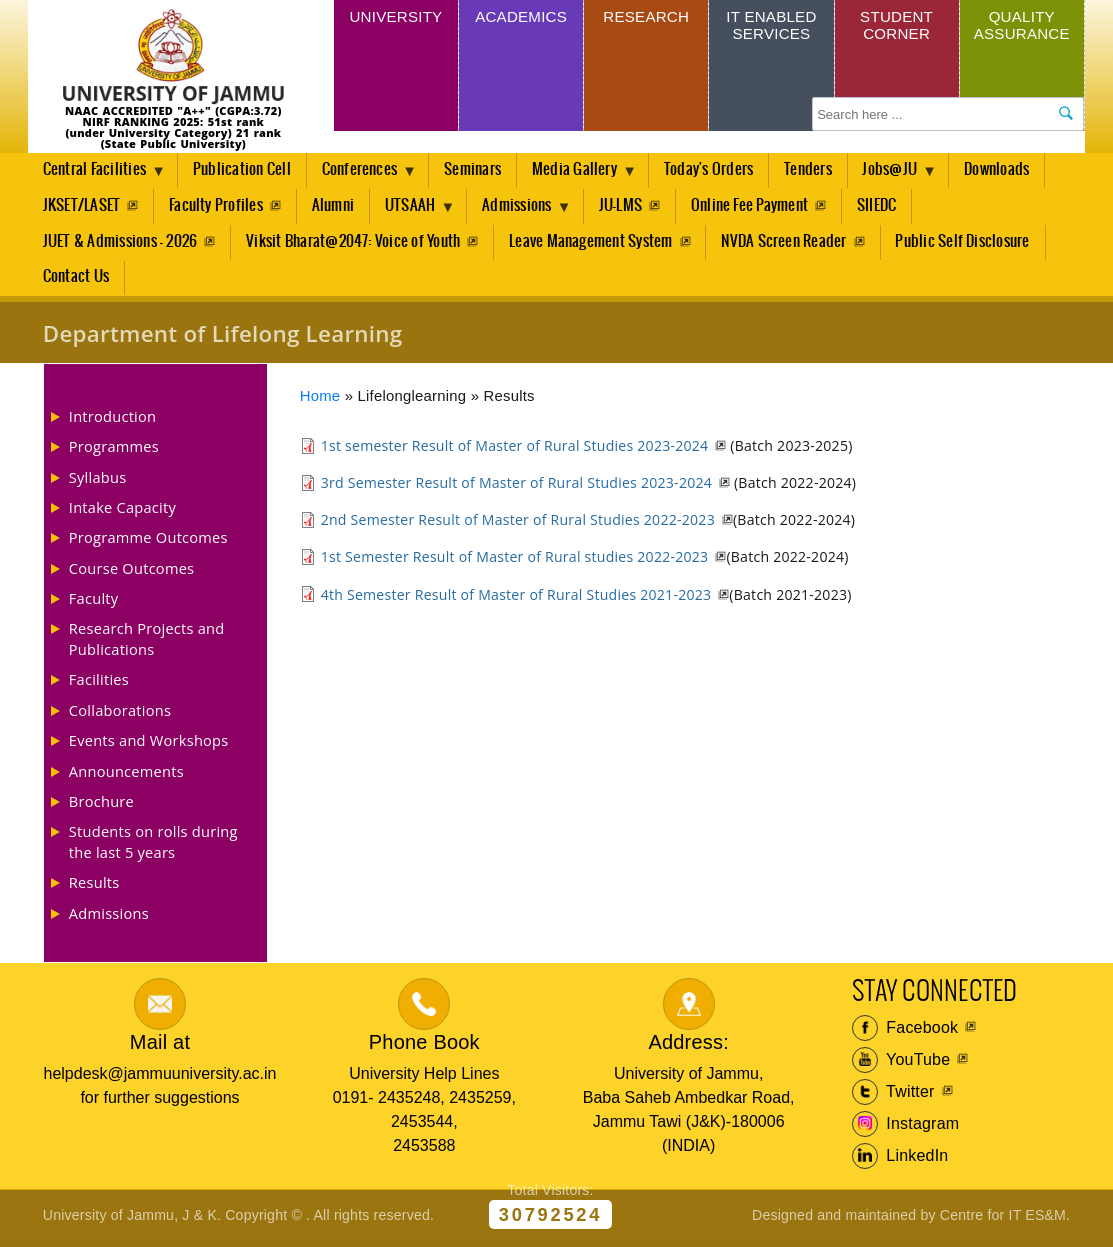 This screenshot has height=1247, width=1113. What do you see at coordinates (786, 244) in the screenshot?
I see `NVDA Screen Reader` at bounding box center [786, 244].